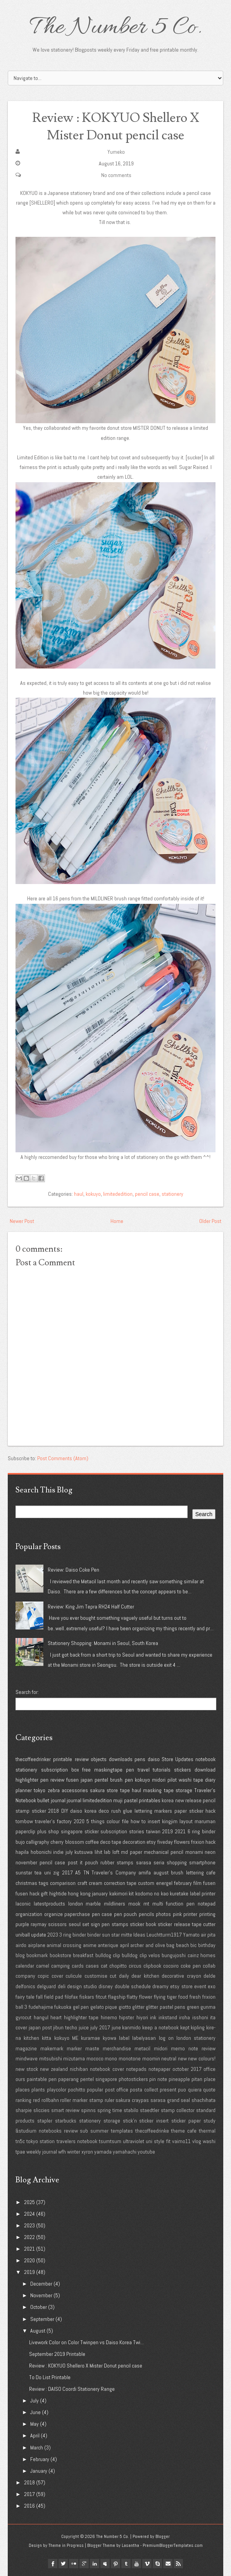 The width and height of the screenshot is (231, 2576). What do you see at coordinates (93, 1903) in the screenshot?
I see `marble` at bounding box center [93, 1903].